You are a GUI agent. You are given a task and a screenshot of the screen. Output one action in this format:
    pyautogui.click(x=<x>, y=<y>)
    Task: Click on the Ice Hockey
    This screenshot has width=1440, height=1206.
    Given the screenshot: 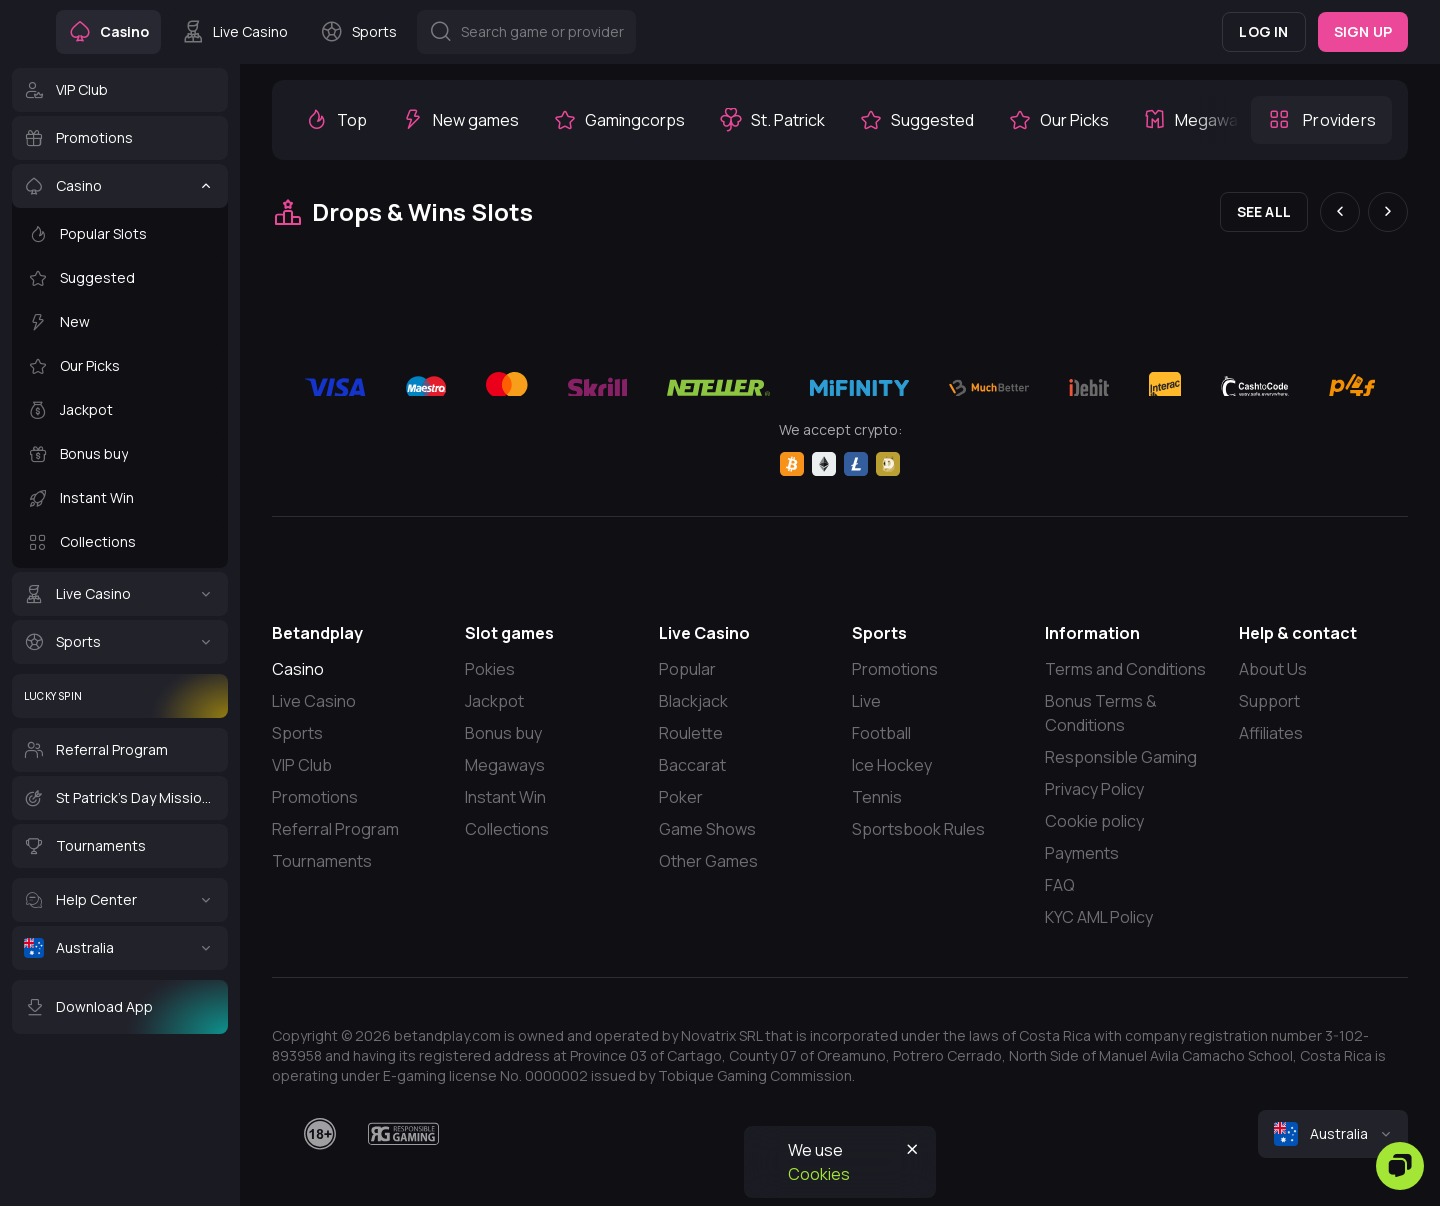 What is the action you would take?
    pyautogui.click(x=892, y=765)
    